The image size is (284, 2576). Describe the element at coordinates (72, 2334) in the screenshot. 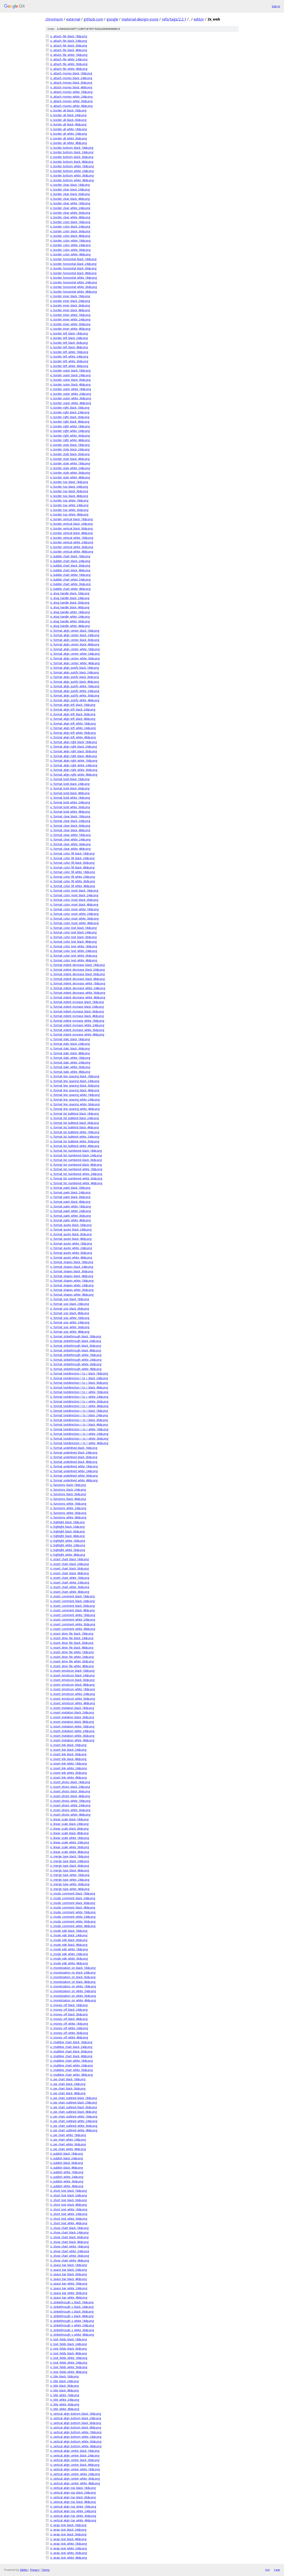

I see `ic_strikethrough_s_white_48dp.png` at that location.